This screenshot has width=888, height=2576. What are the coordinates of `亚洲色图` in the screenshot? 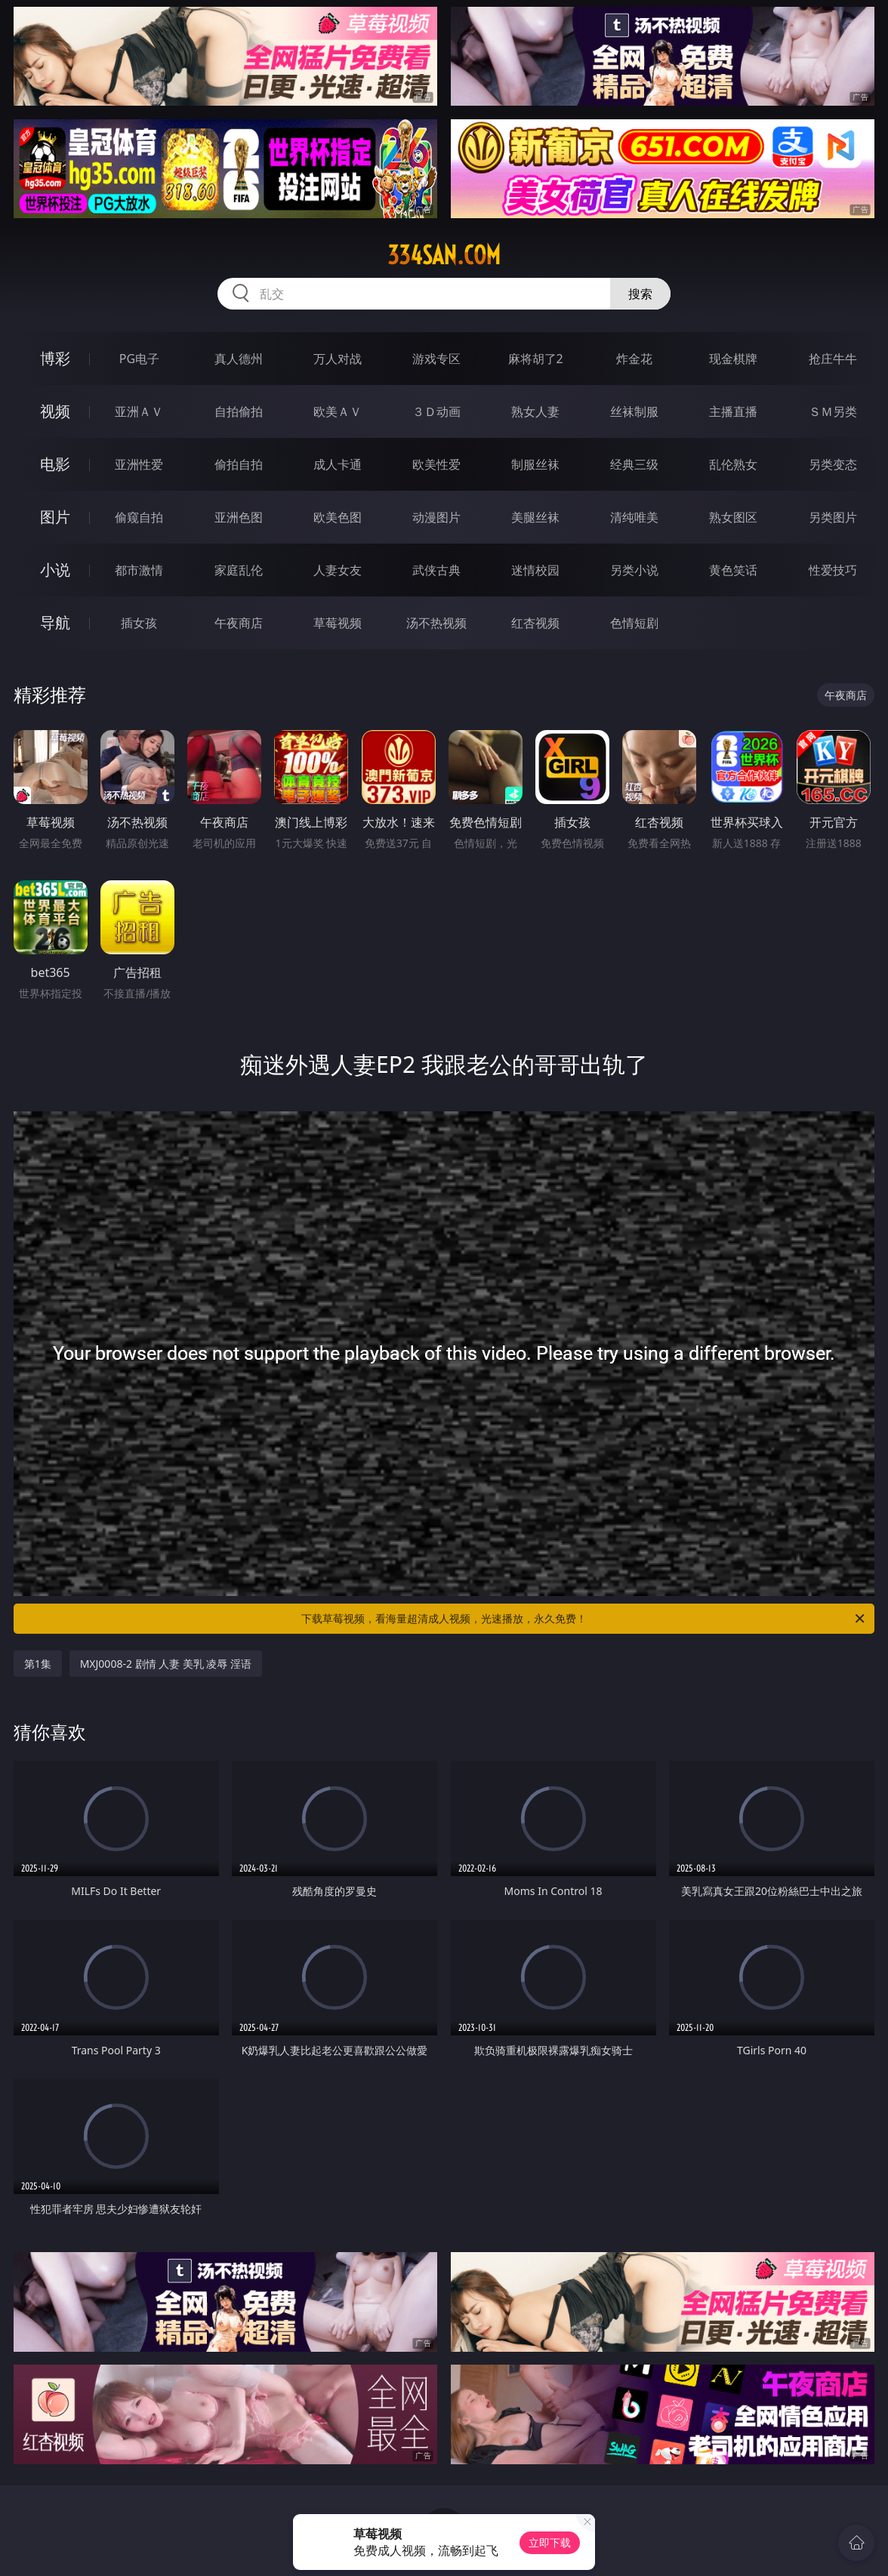 It's located at (238, 517).